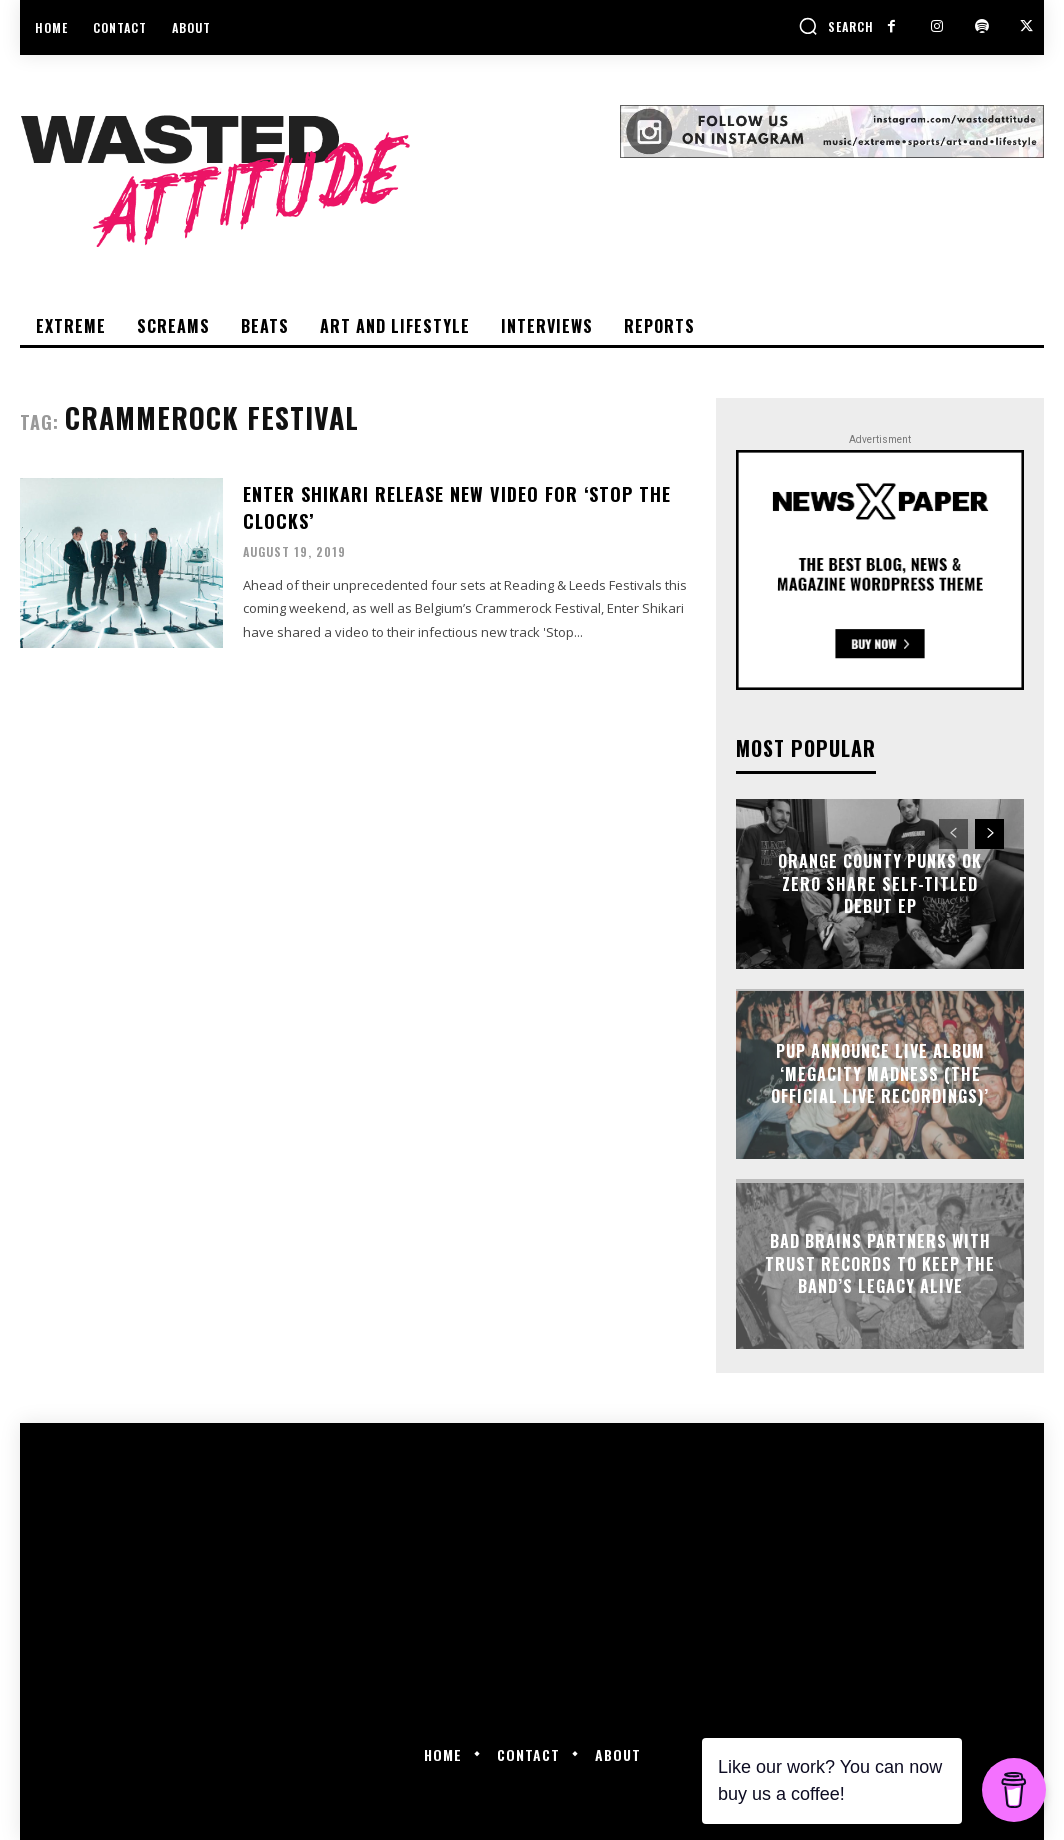 The width and height of the screenshot is (1064, 1840). What do you see at coordinates (880, 884) in the screenshot?
I see `Orange County punks OK Zero share self-titled debut EP` at bounding box center [880, 884].